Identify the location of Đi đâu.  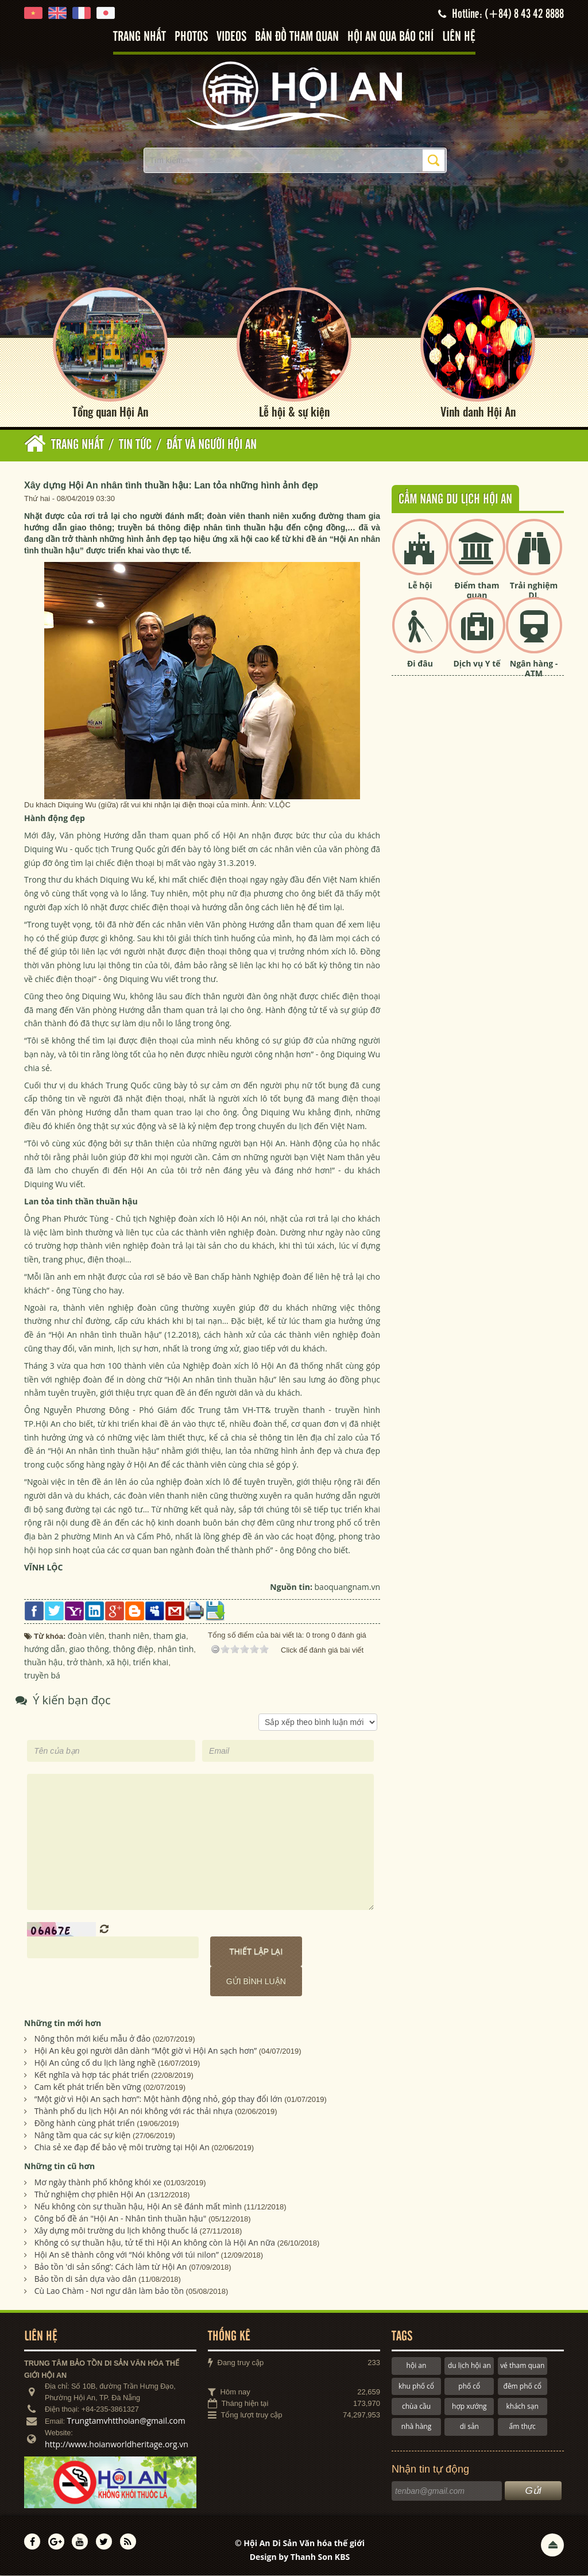
(420, 664).